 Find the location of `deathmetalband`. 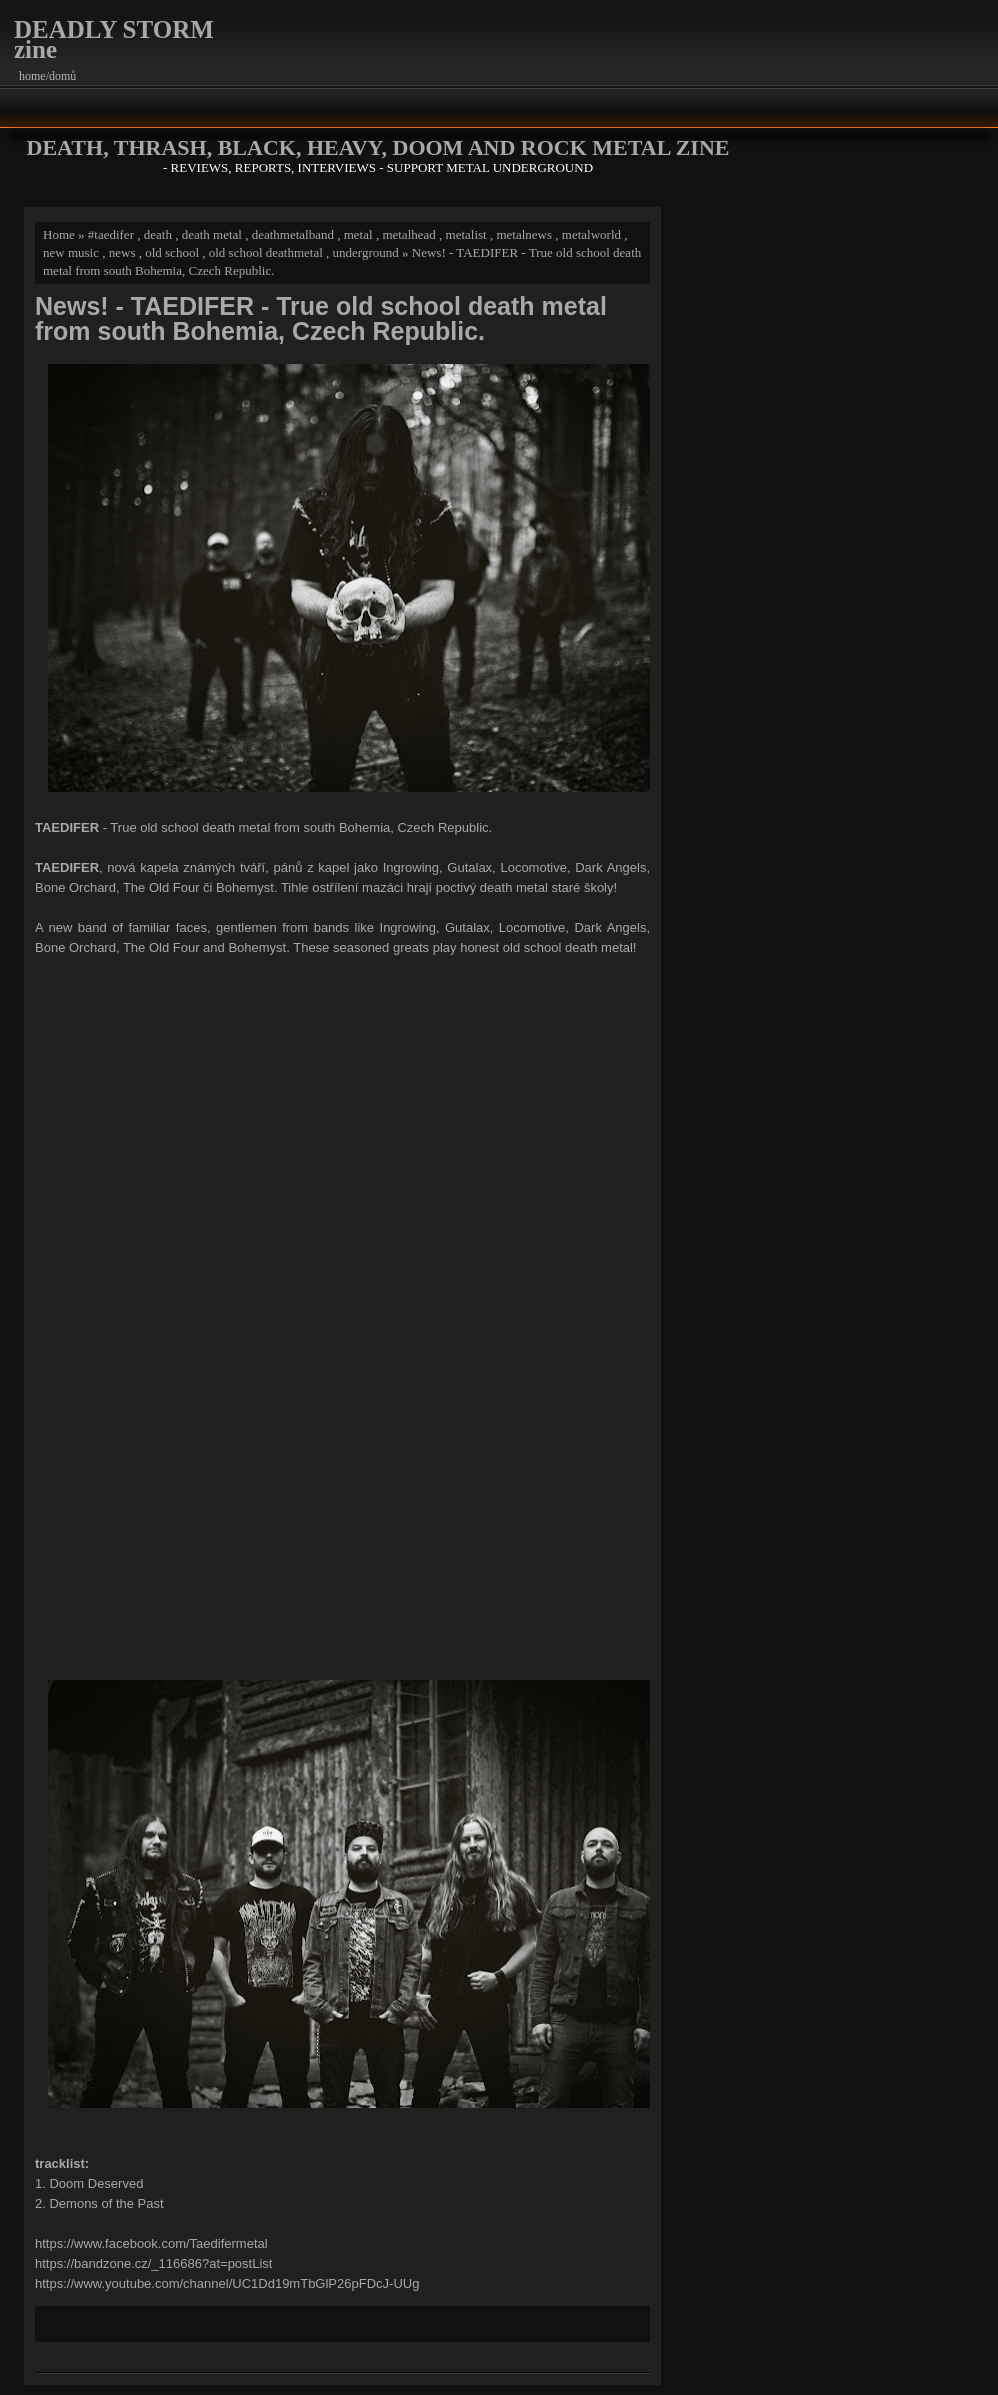

deathmetalband is located at coordinates (293, 234).